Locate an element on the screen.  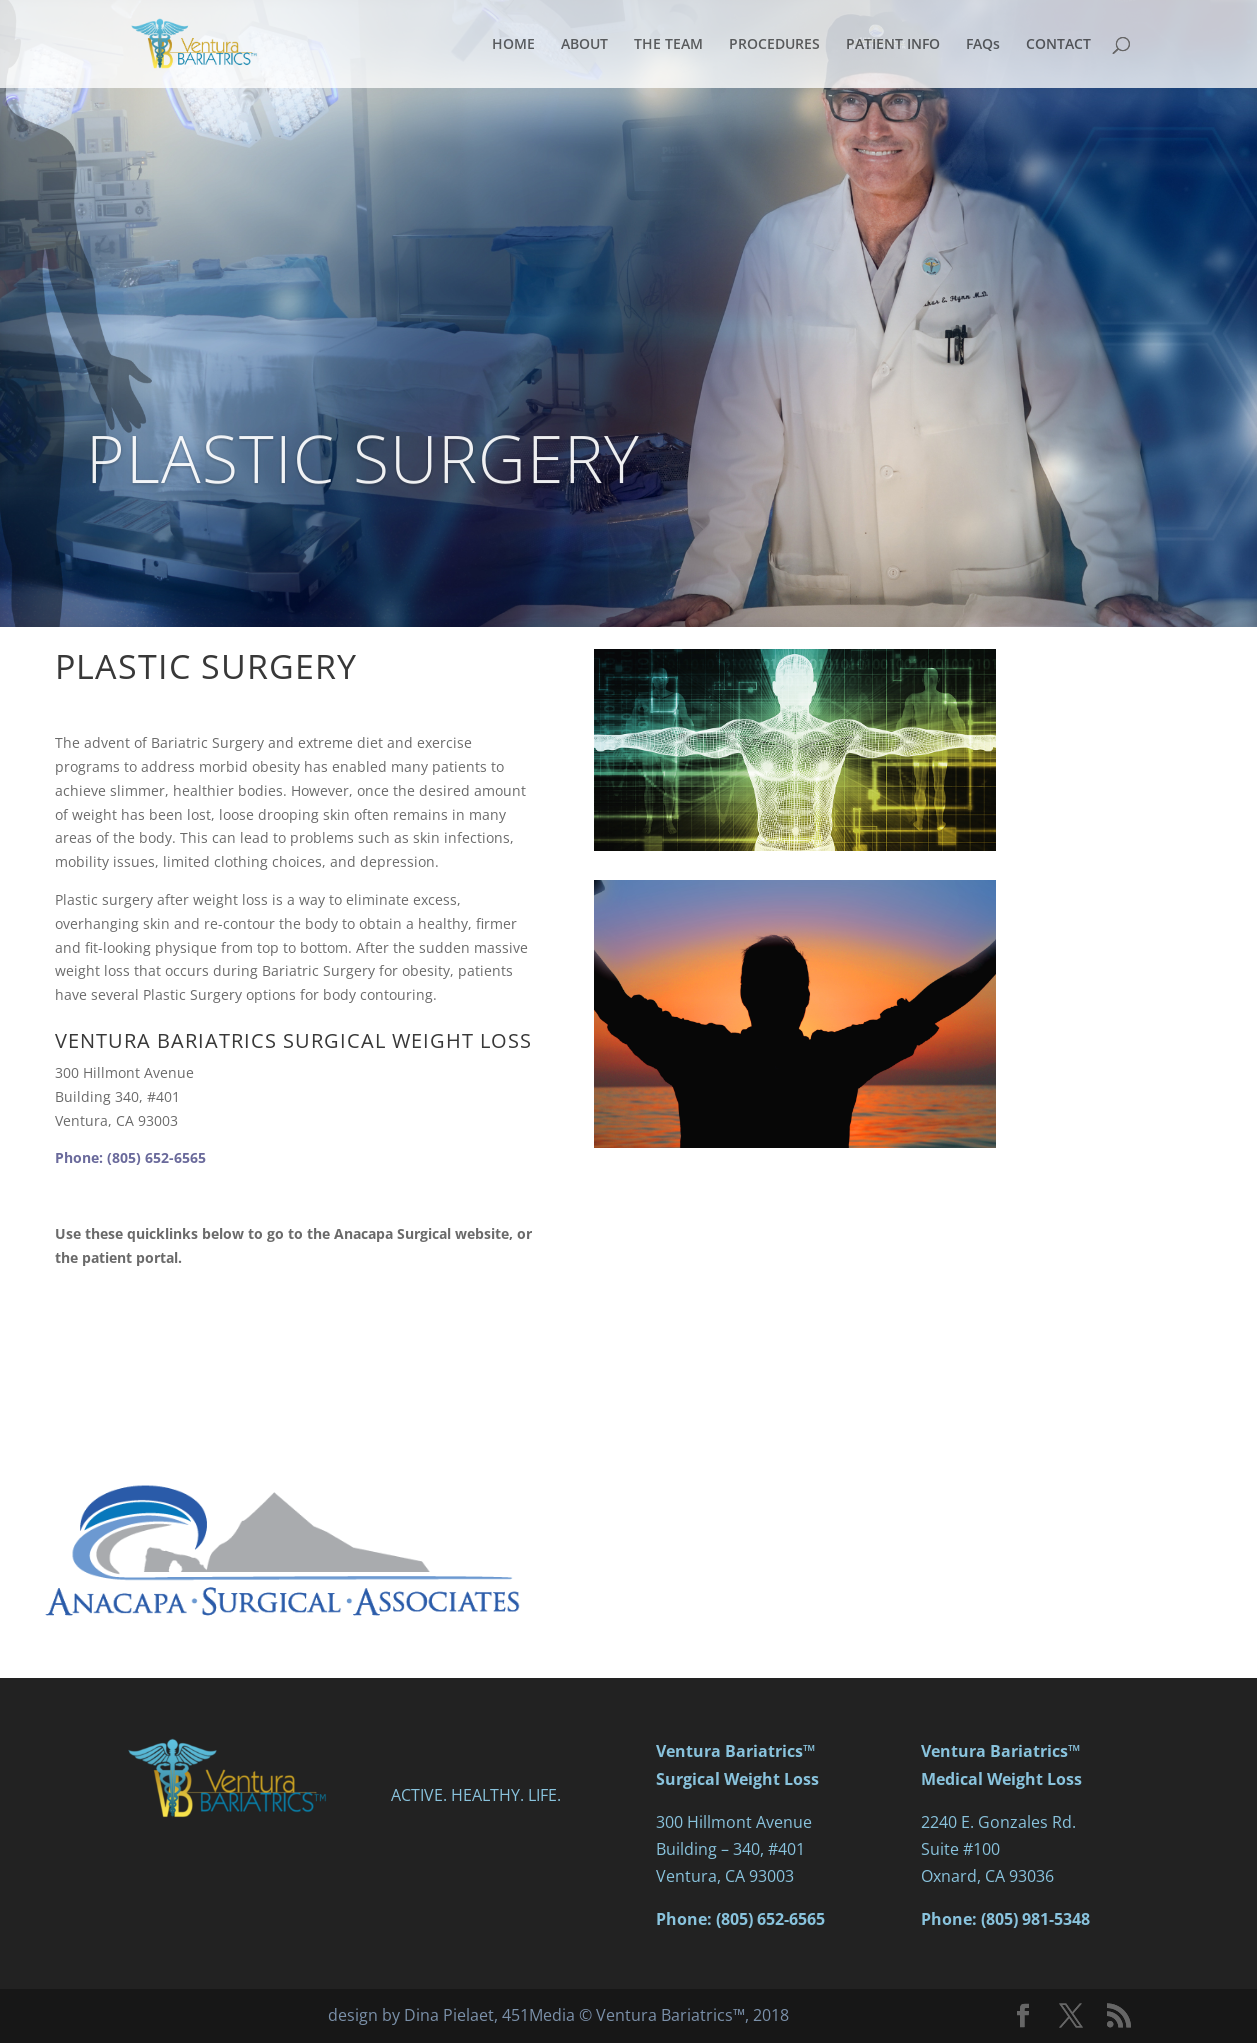
FAQs is located at coordinates (983, 45).